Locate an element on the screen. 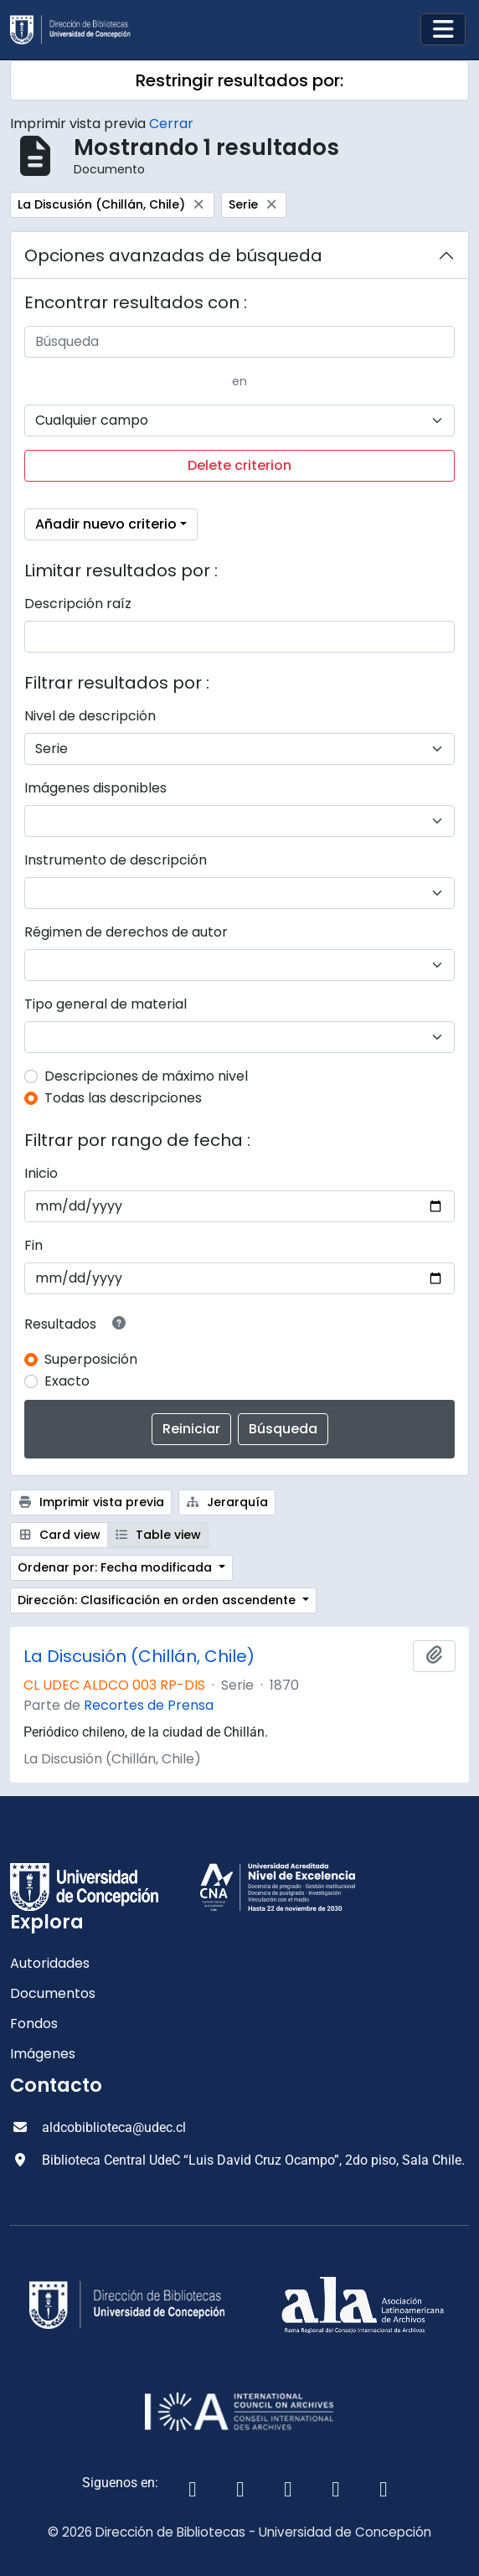 This screenshot has width=479, height=2576. Todas las descripciones is located at coordinates (123, 1097).